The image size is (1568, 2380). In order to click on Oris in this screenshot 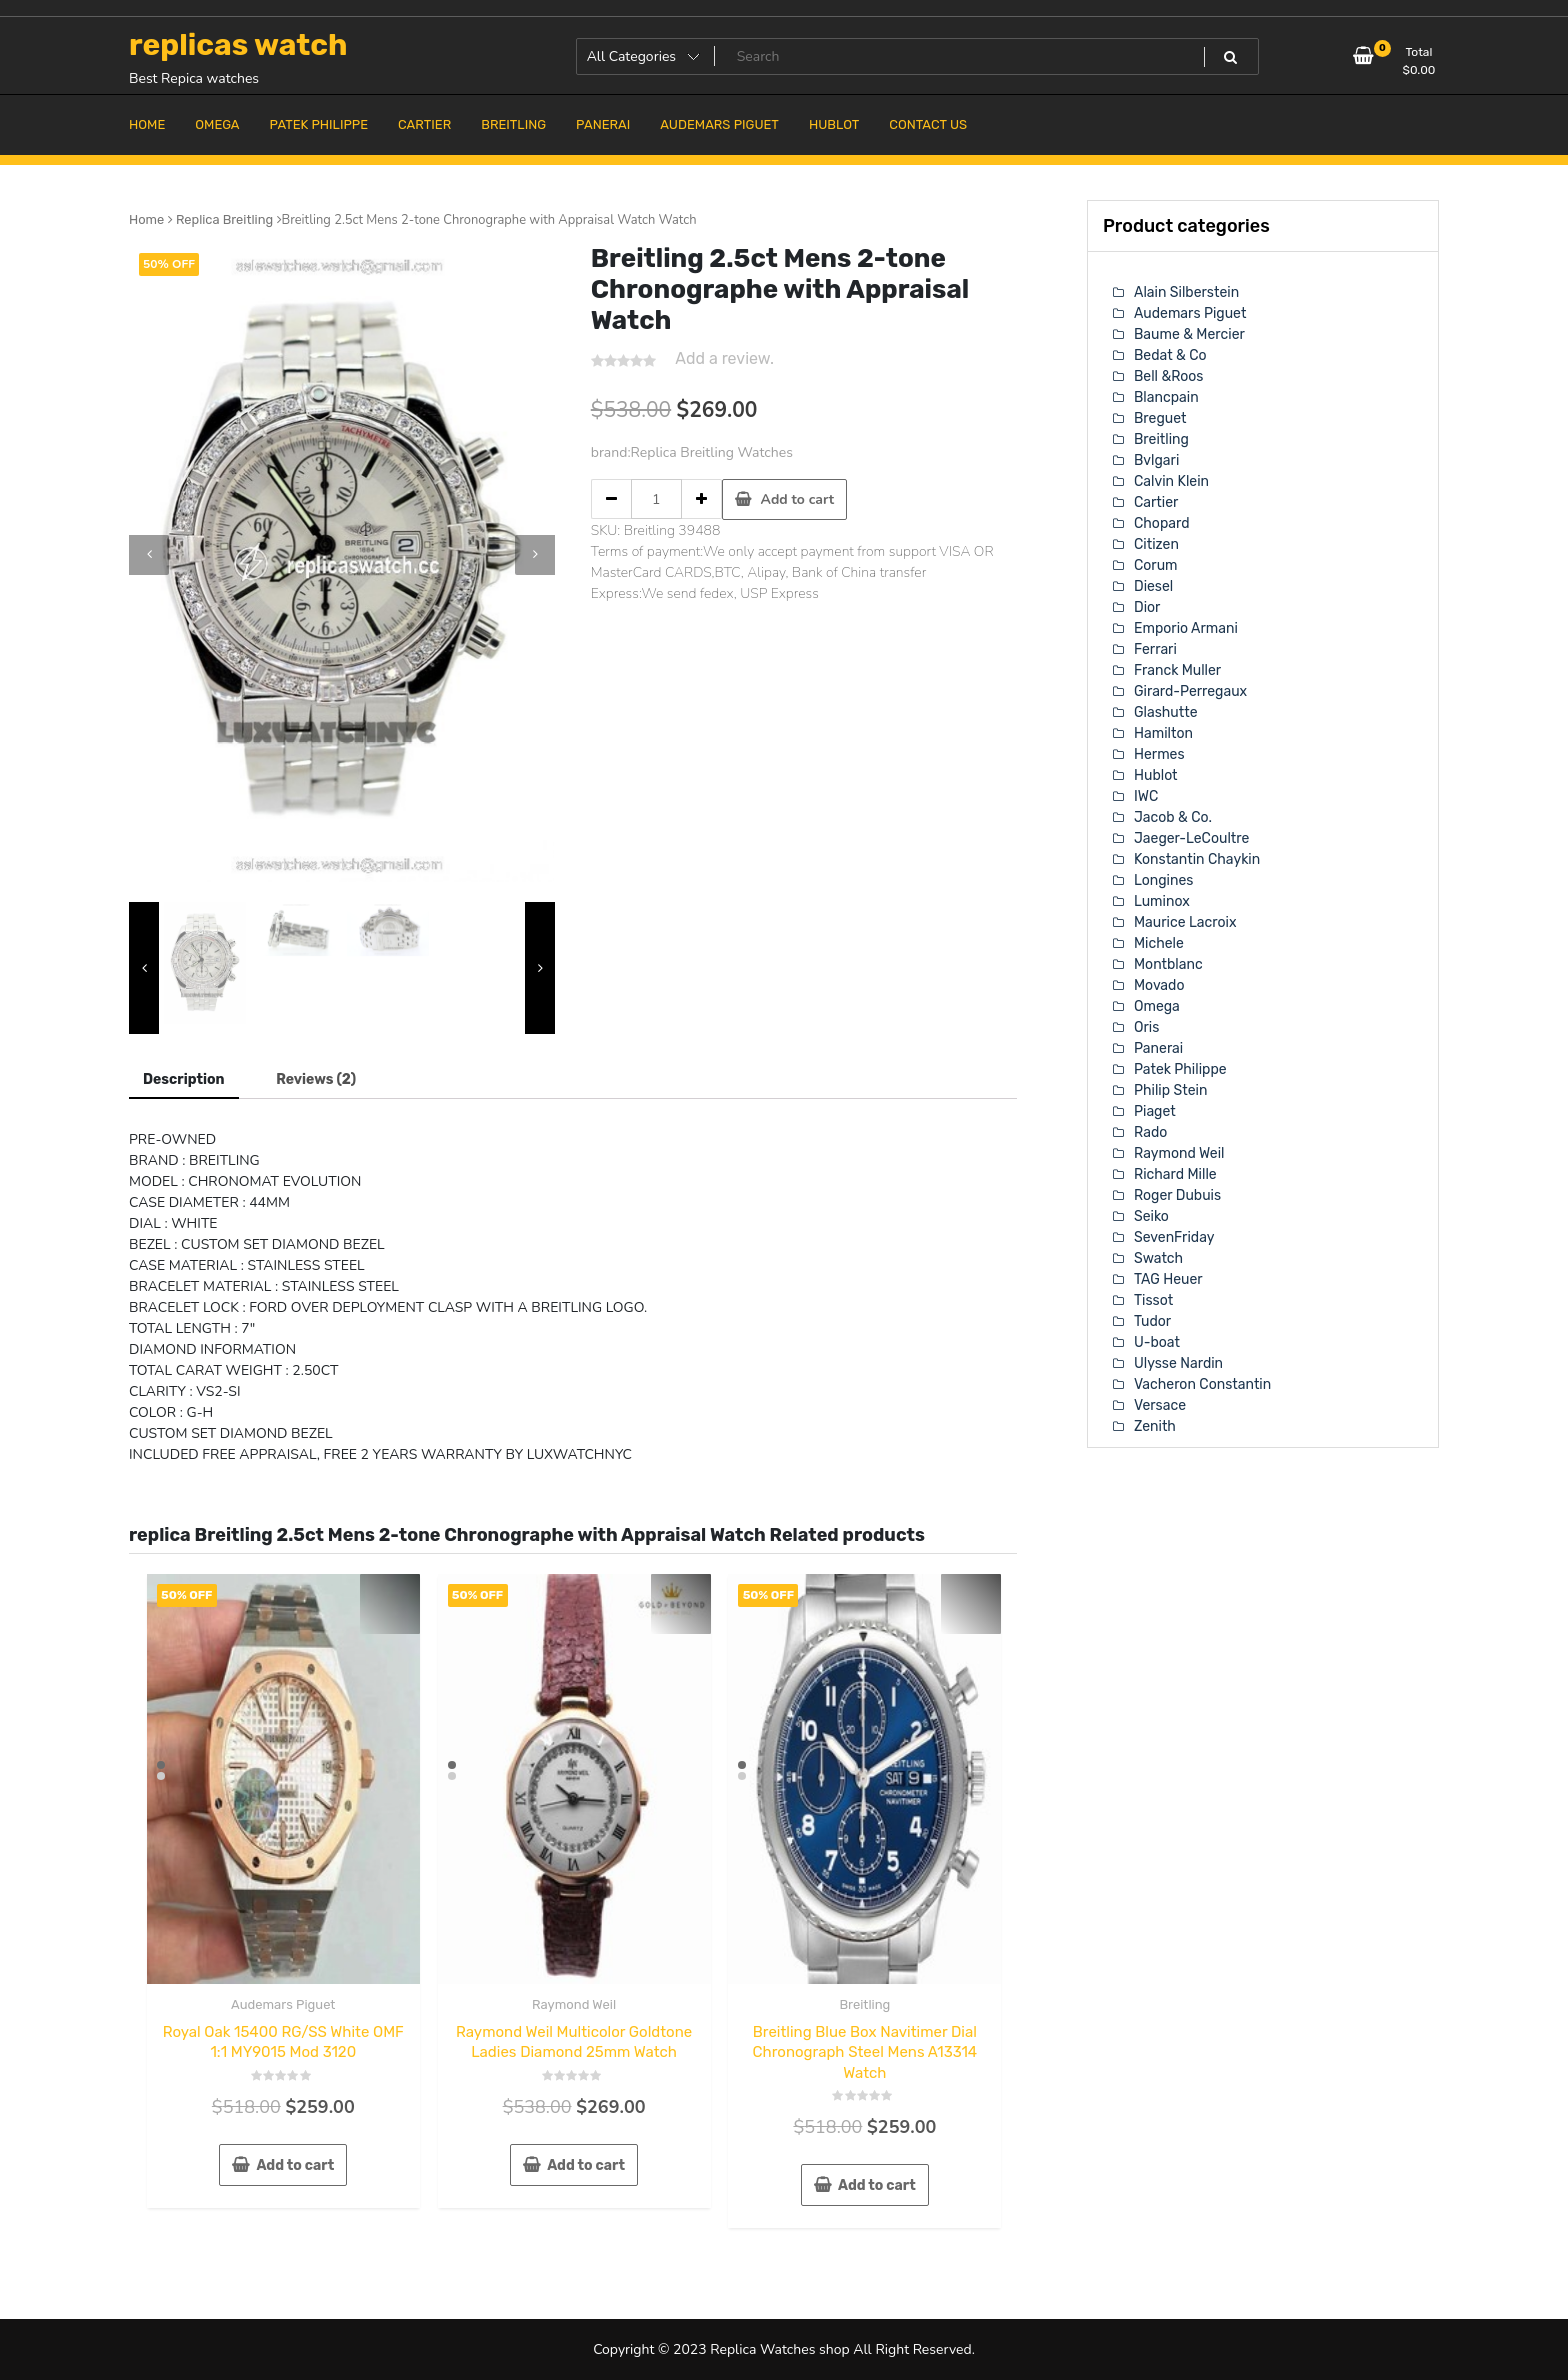, I will do `click(1146, 1027)`.